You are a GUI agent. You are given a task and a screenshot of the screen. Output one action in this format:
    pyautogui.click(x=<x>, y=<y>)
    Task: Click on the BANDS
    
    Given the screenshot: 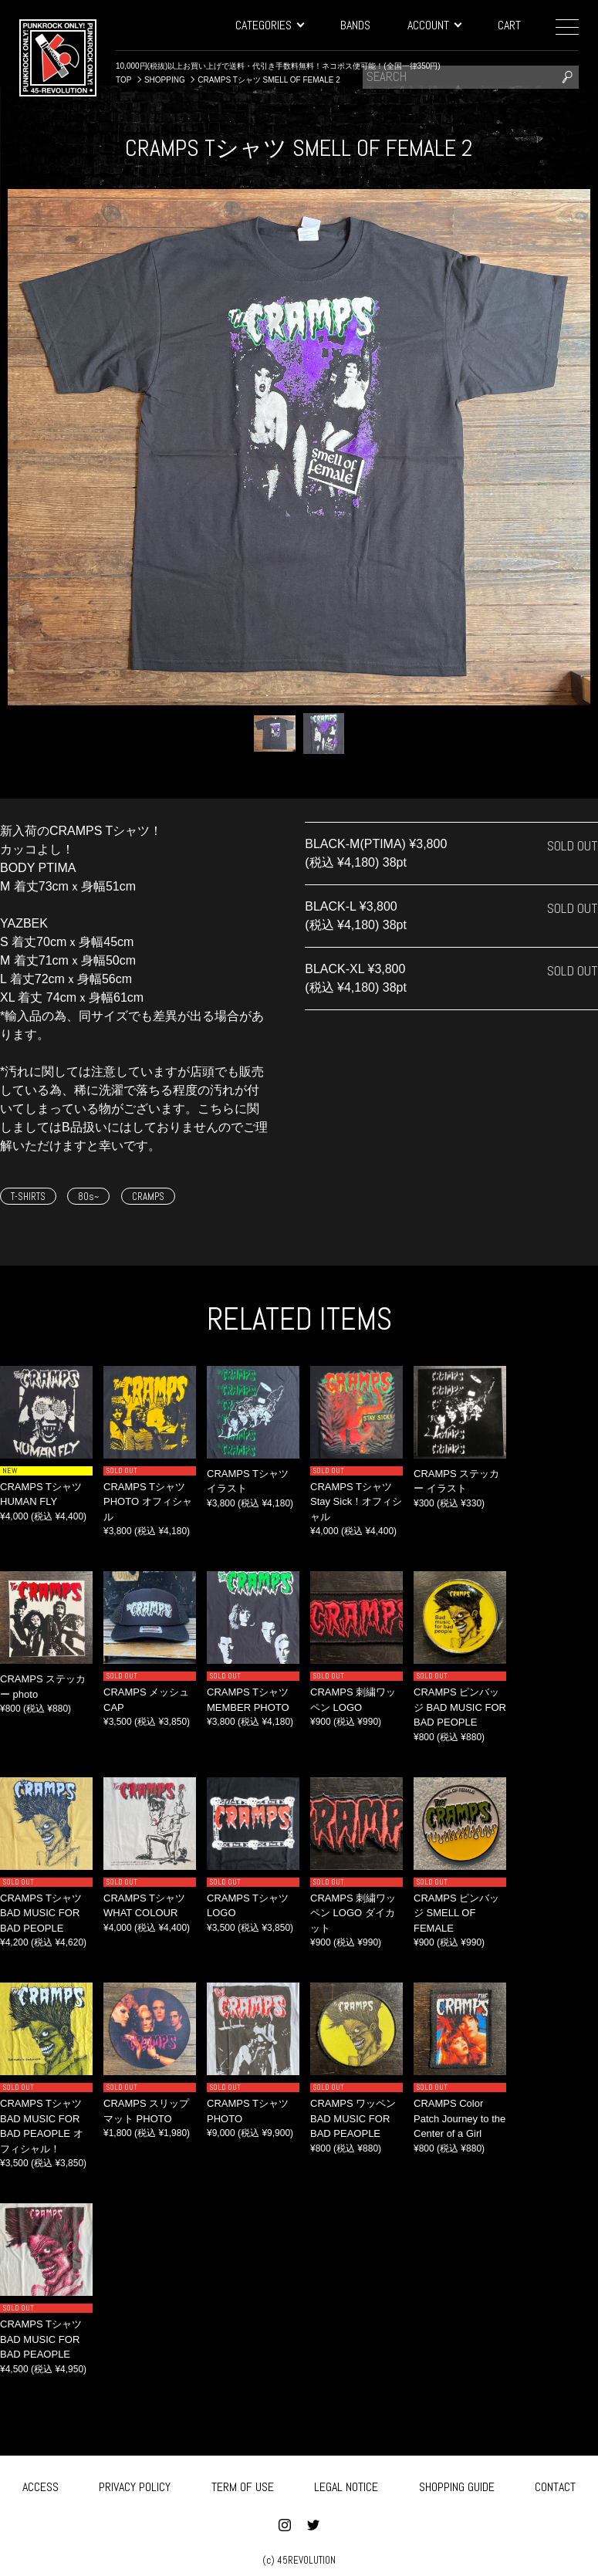 What is the action you would take?
    pyautogui.click(x=355, y=25)
    